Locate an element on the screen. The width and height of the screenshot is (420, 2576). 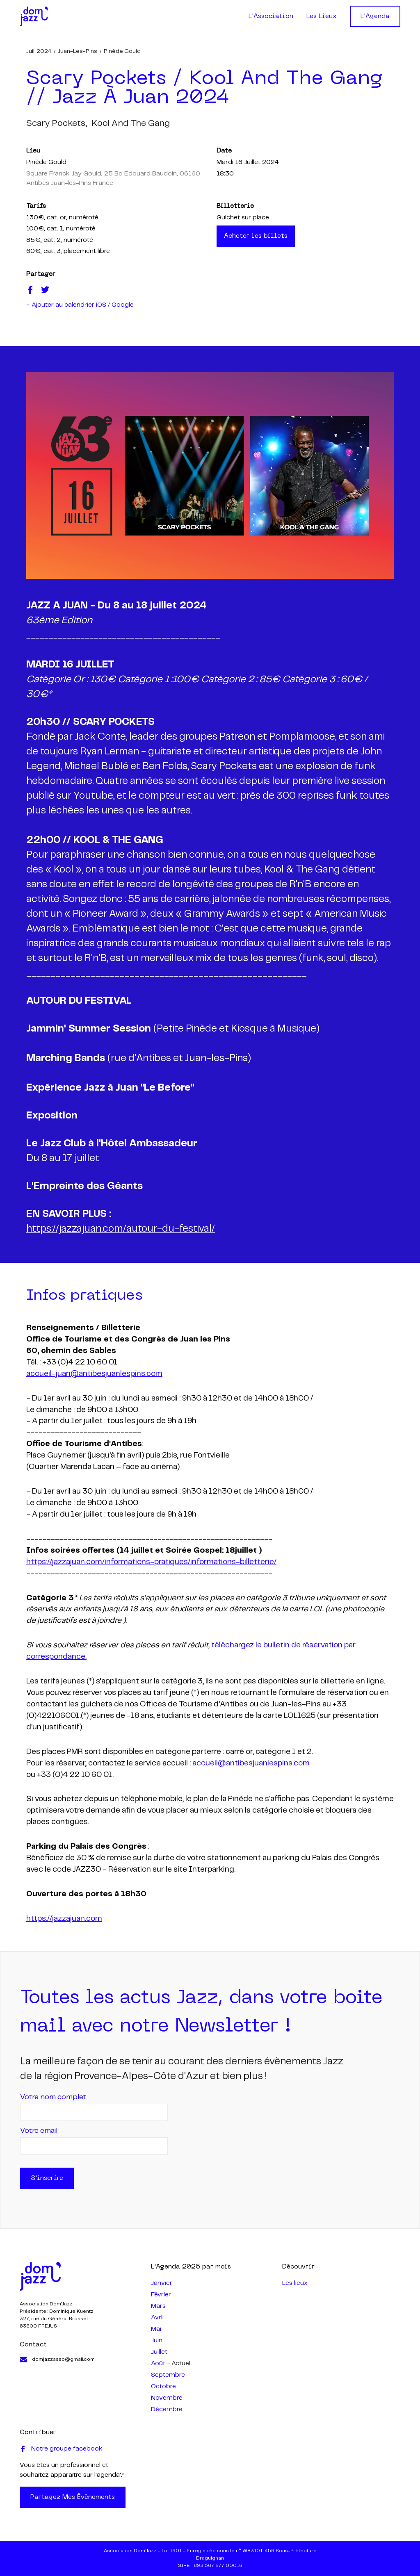
Pinède Gould is located at coordinates (122, 51).